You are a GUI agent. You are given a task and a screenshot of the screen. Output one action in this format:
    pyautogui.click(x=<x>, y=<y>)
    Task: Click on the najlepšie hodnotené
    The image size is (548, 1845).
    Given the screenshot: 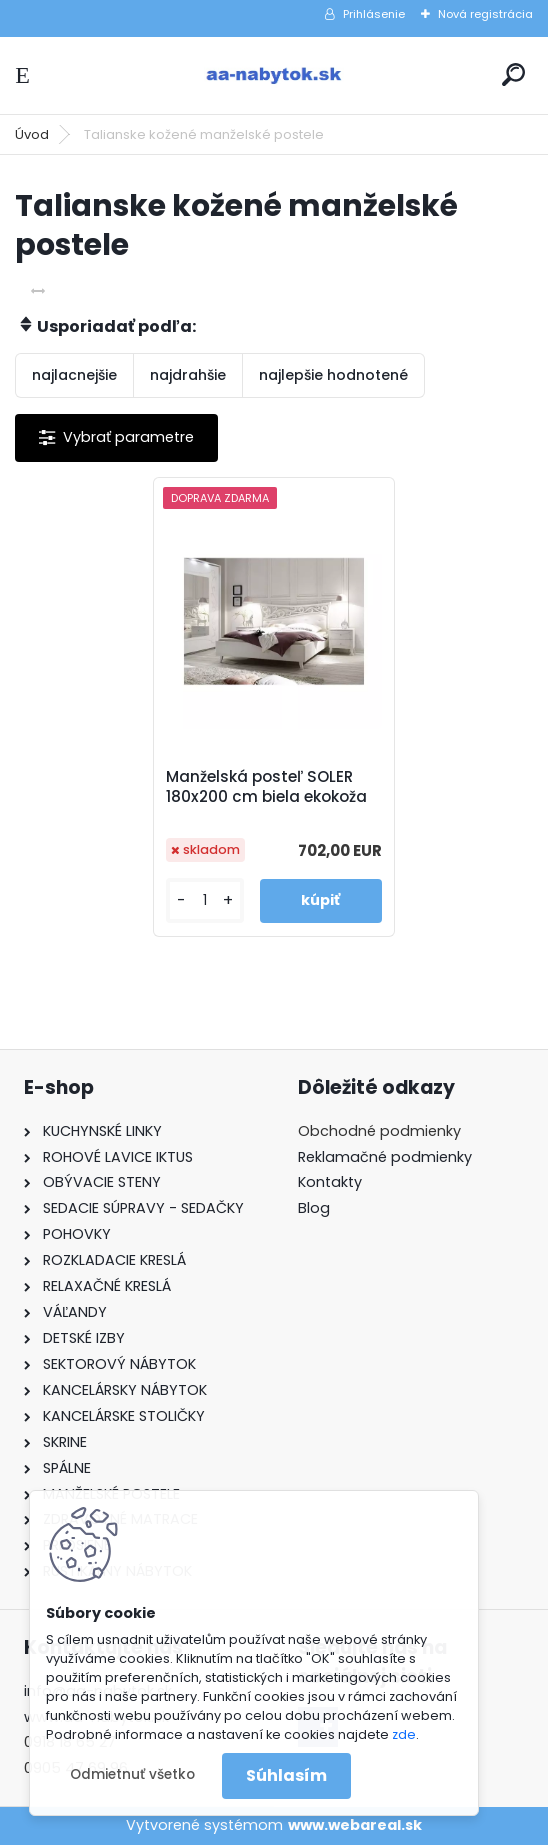 What is the action you would take?
    pyautogui.click(x=333, y=375)
    